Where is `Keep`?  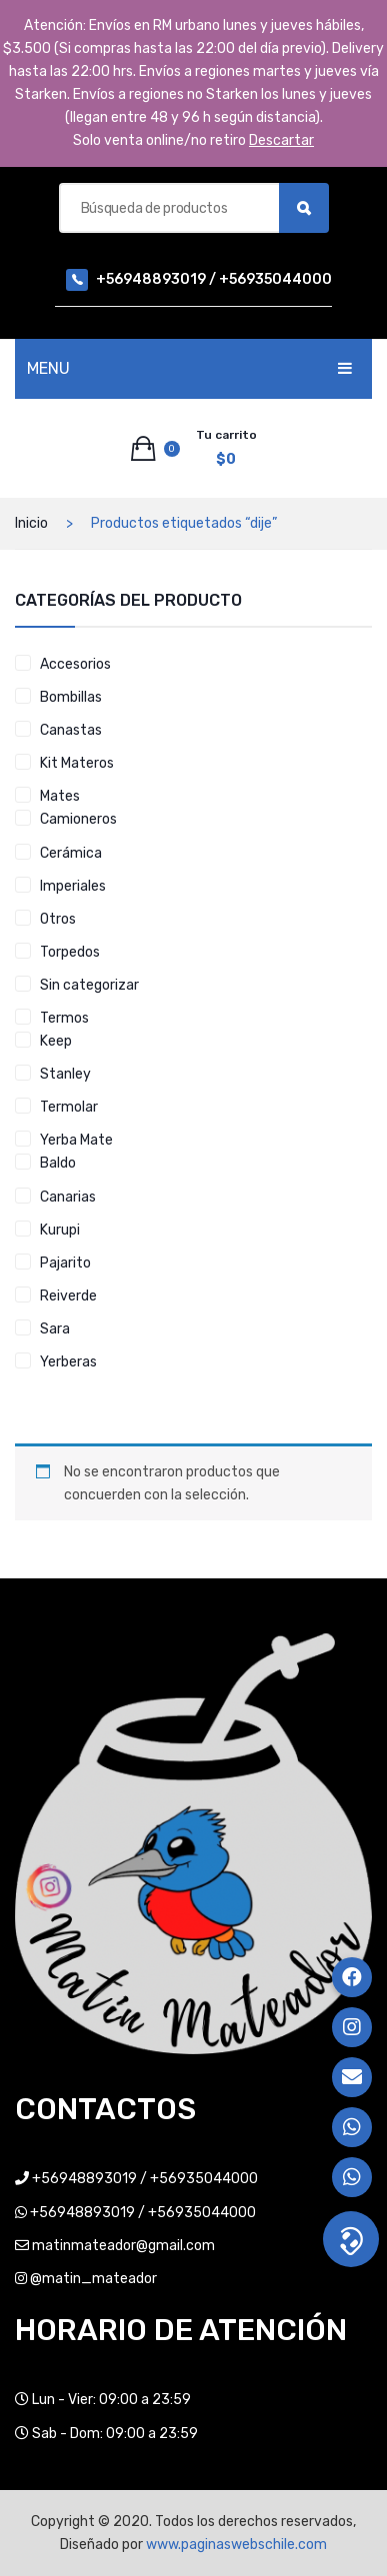
Keep is located at coordinates (56, 1041).